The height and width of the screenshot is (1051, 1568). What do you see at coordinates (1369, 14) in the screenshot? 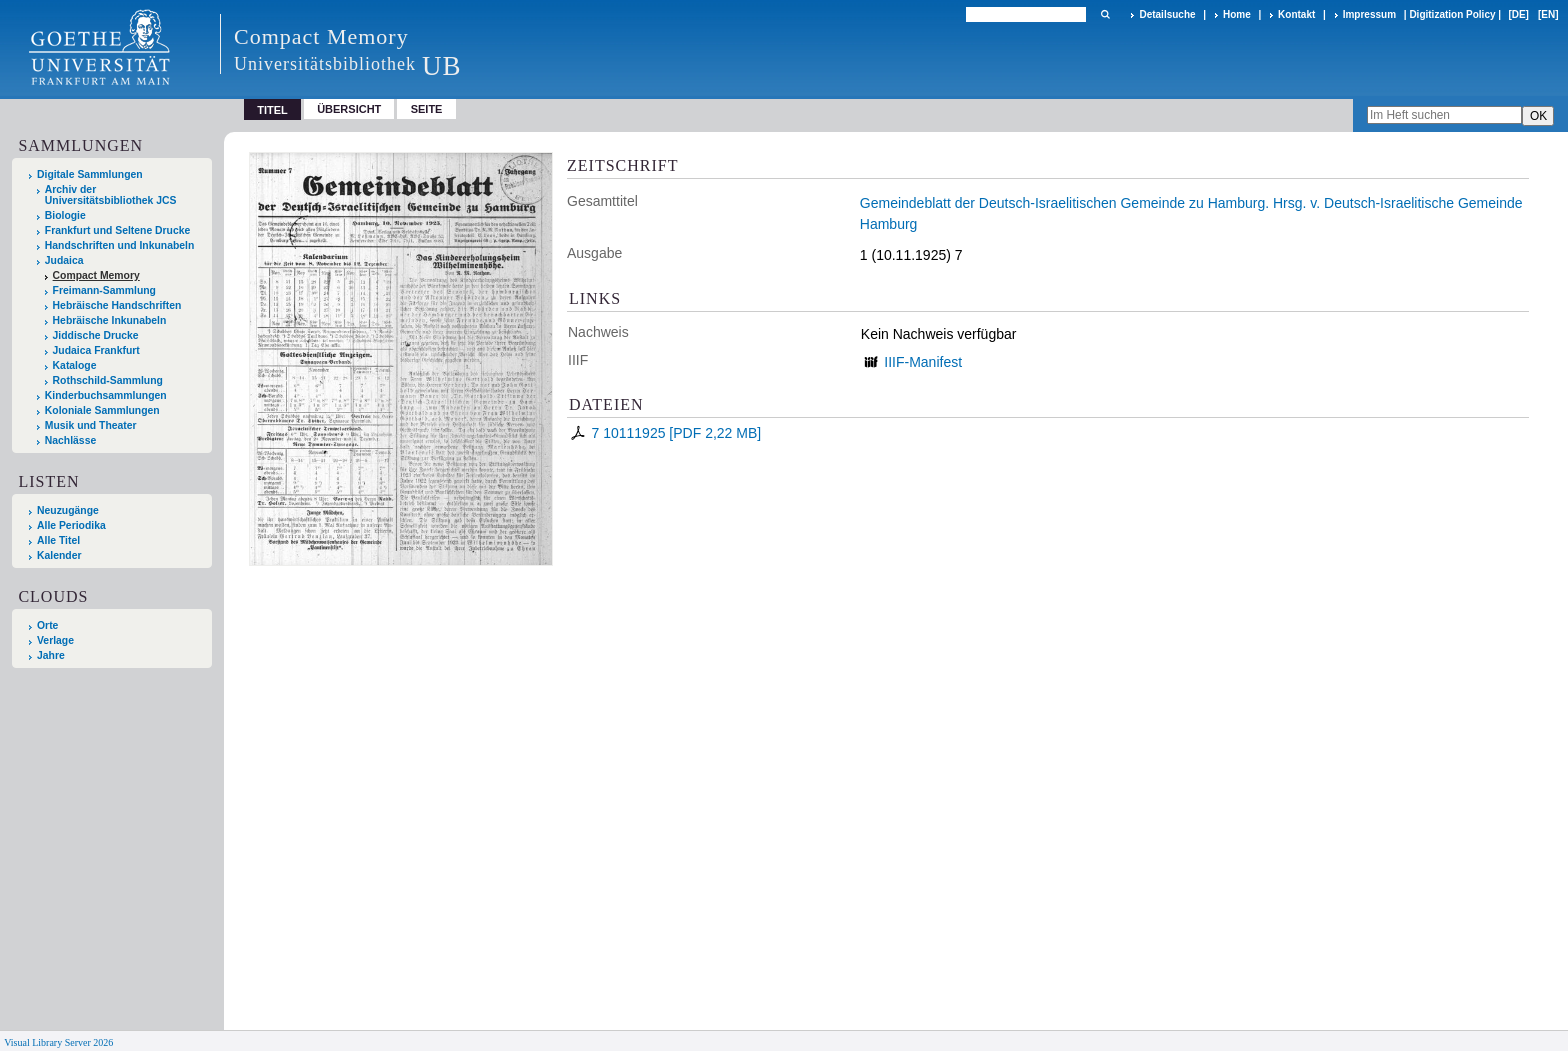
I see `Impressum` at bounding box center [1369, 14].